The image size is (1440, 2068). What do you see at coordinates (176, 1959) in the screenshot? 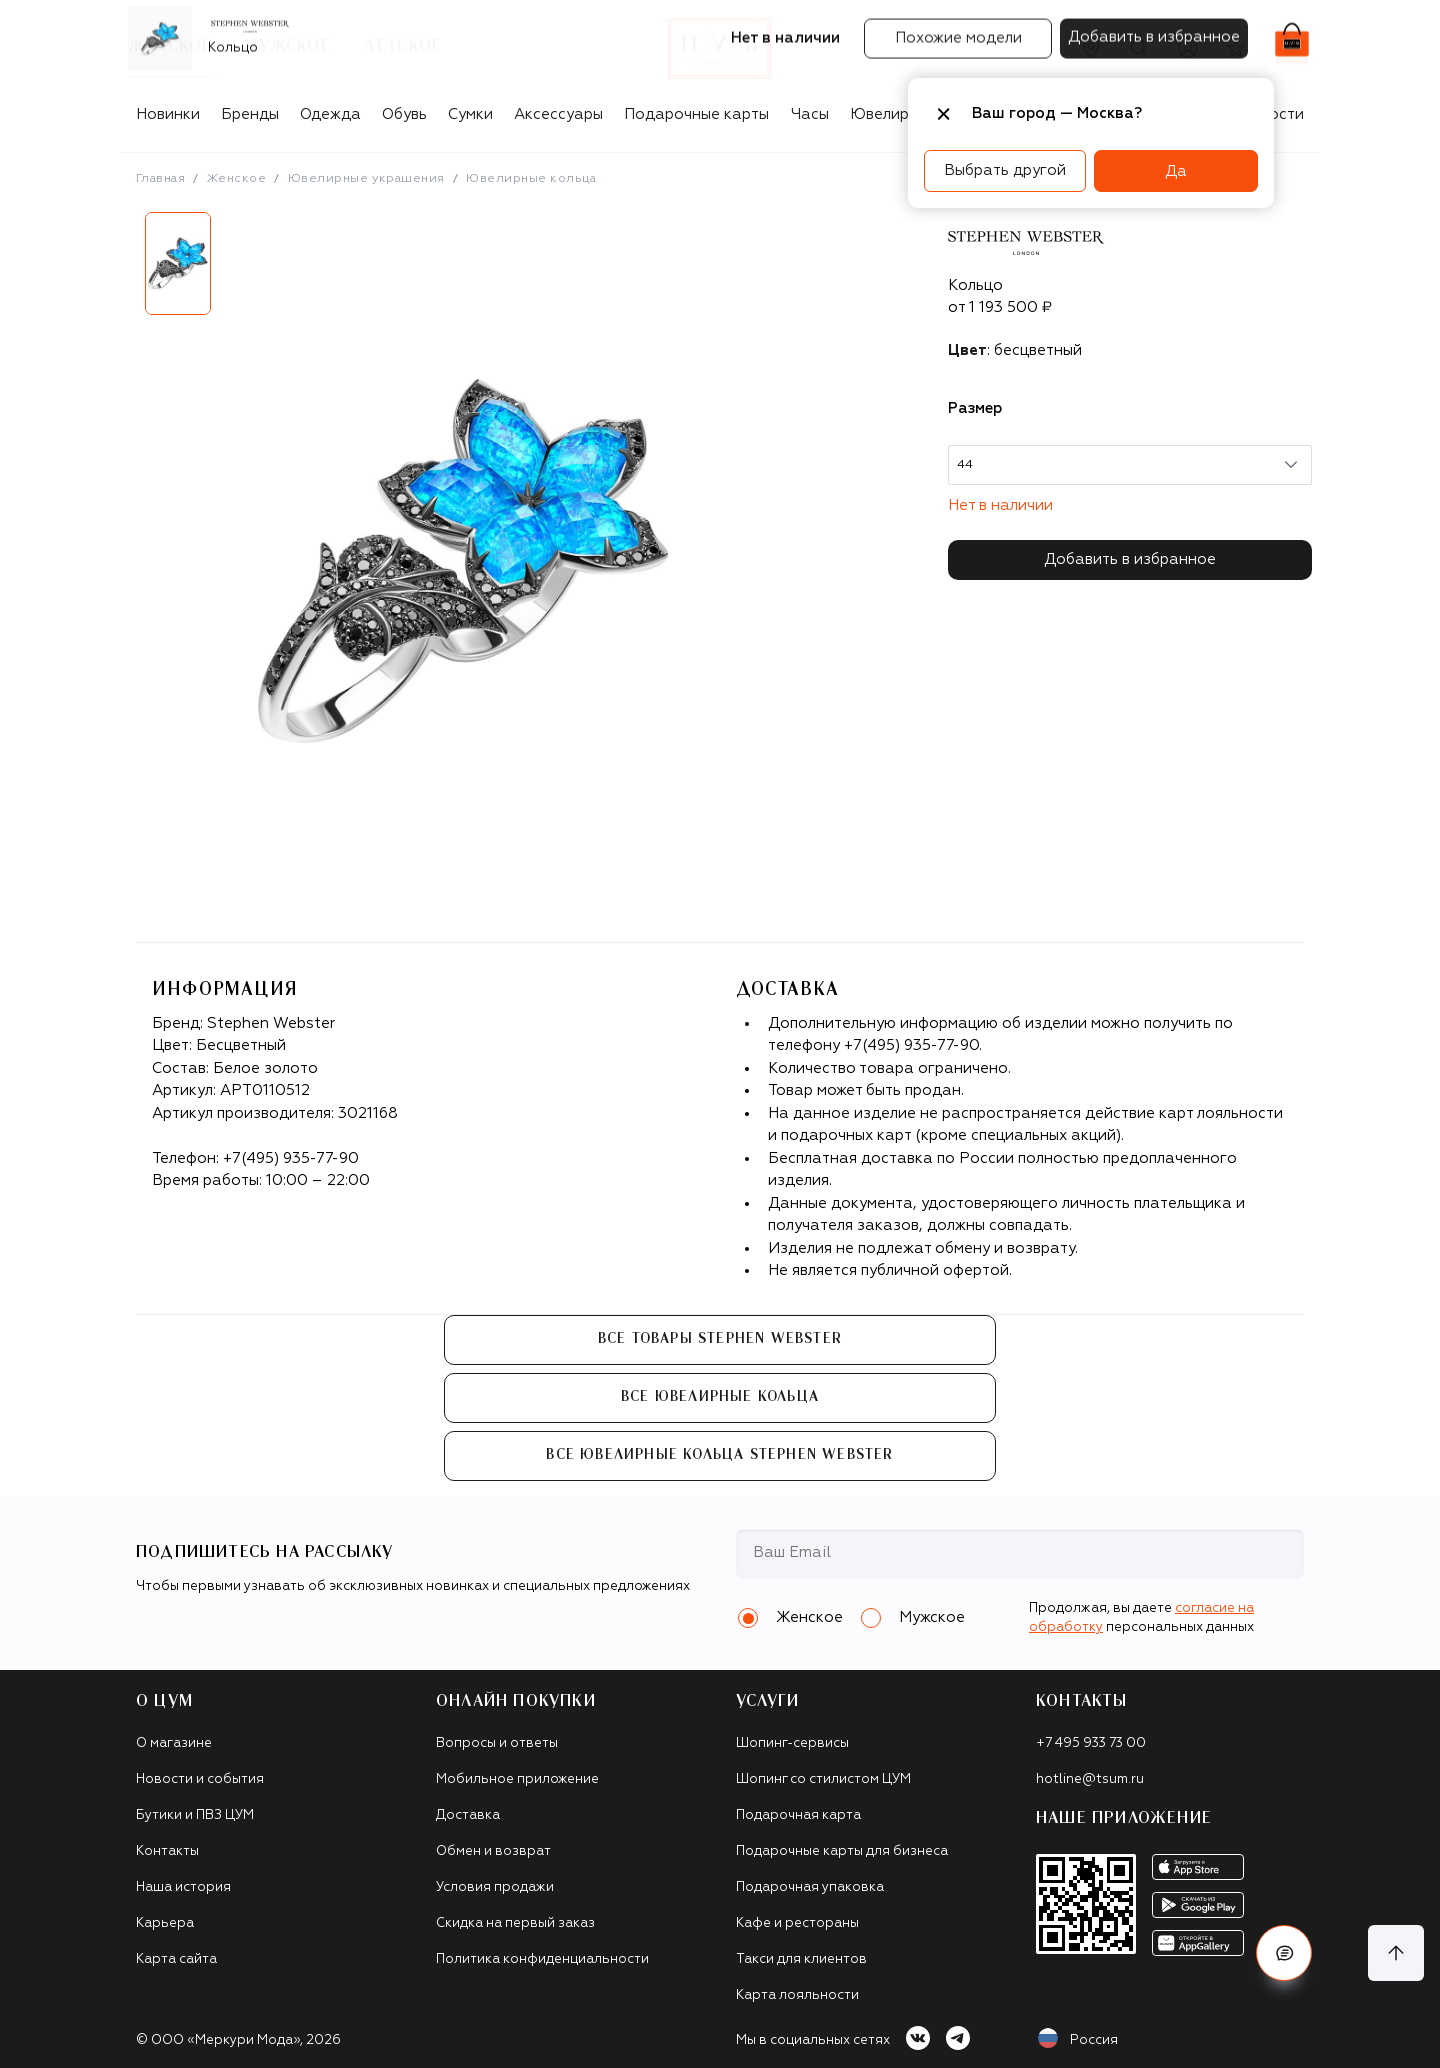
I see `Карта сайта` at bounding box center [176, 1959].